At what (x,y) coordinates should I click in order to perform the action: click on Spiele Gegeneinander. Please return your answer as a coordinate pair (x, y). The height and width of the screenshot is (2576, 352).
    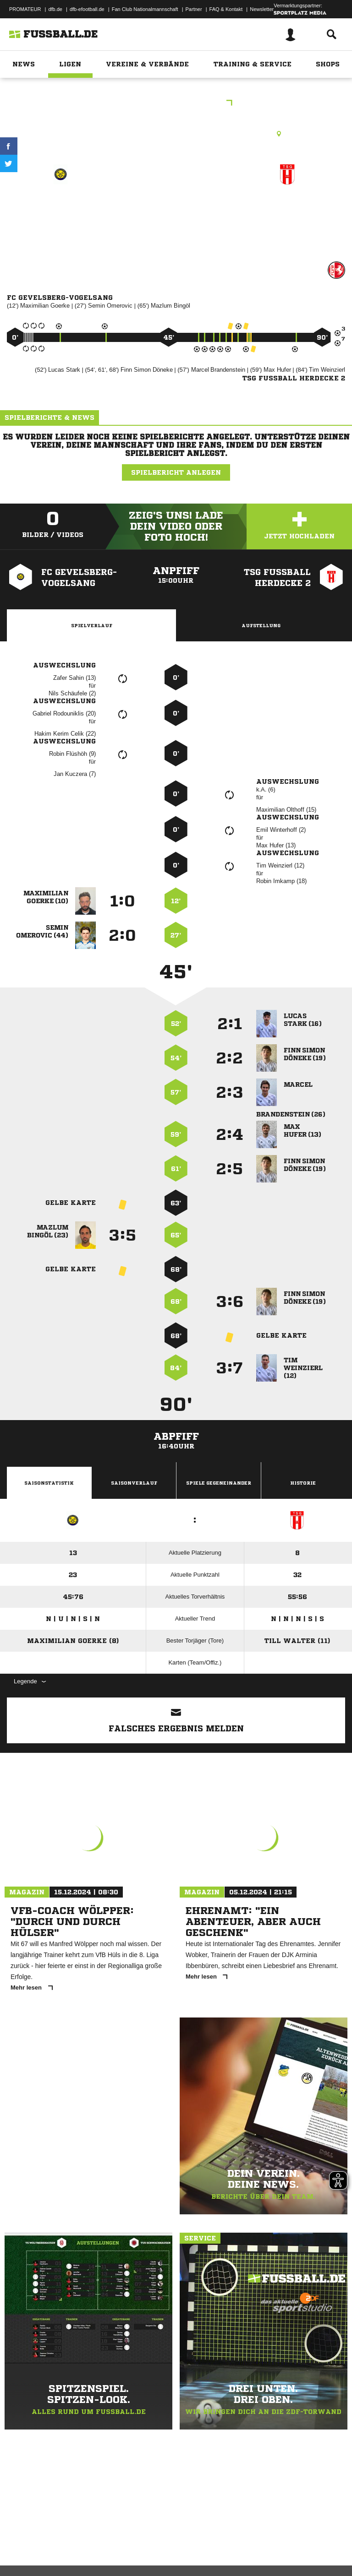
    Looking at the image, I should click on (218, 1483).